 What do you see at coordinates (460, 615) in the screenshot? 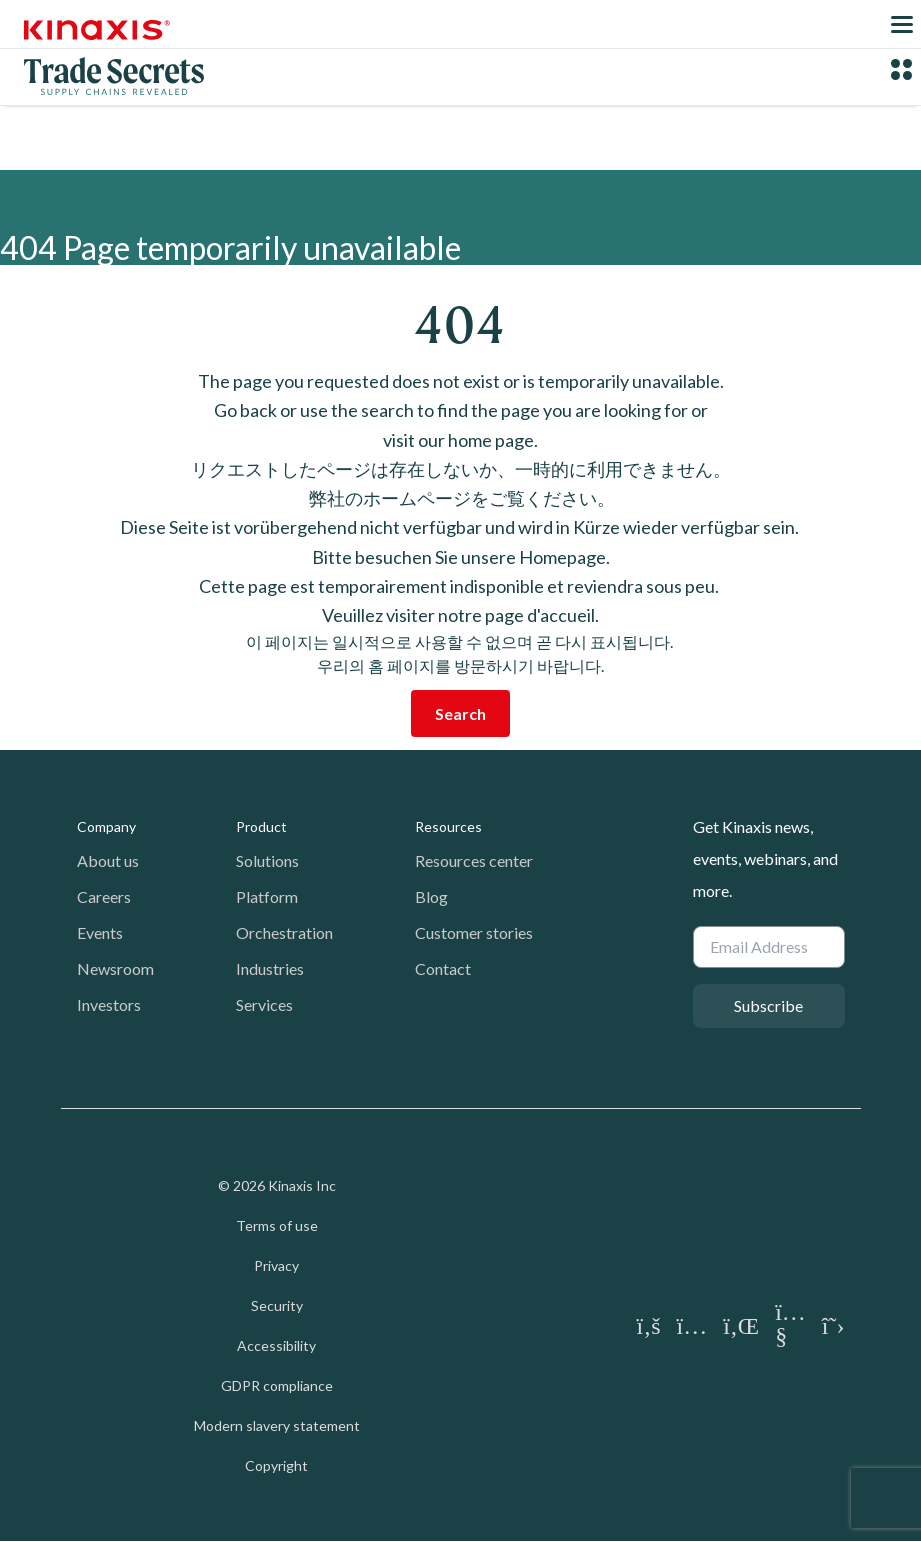
I see `Veuillez visiter notre page d'accueil.` at bounding box center [460, 615].